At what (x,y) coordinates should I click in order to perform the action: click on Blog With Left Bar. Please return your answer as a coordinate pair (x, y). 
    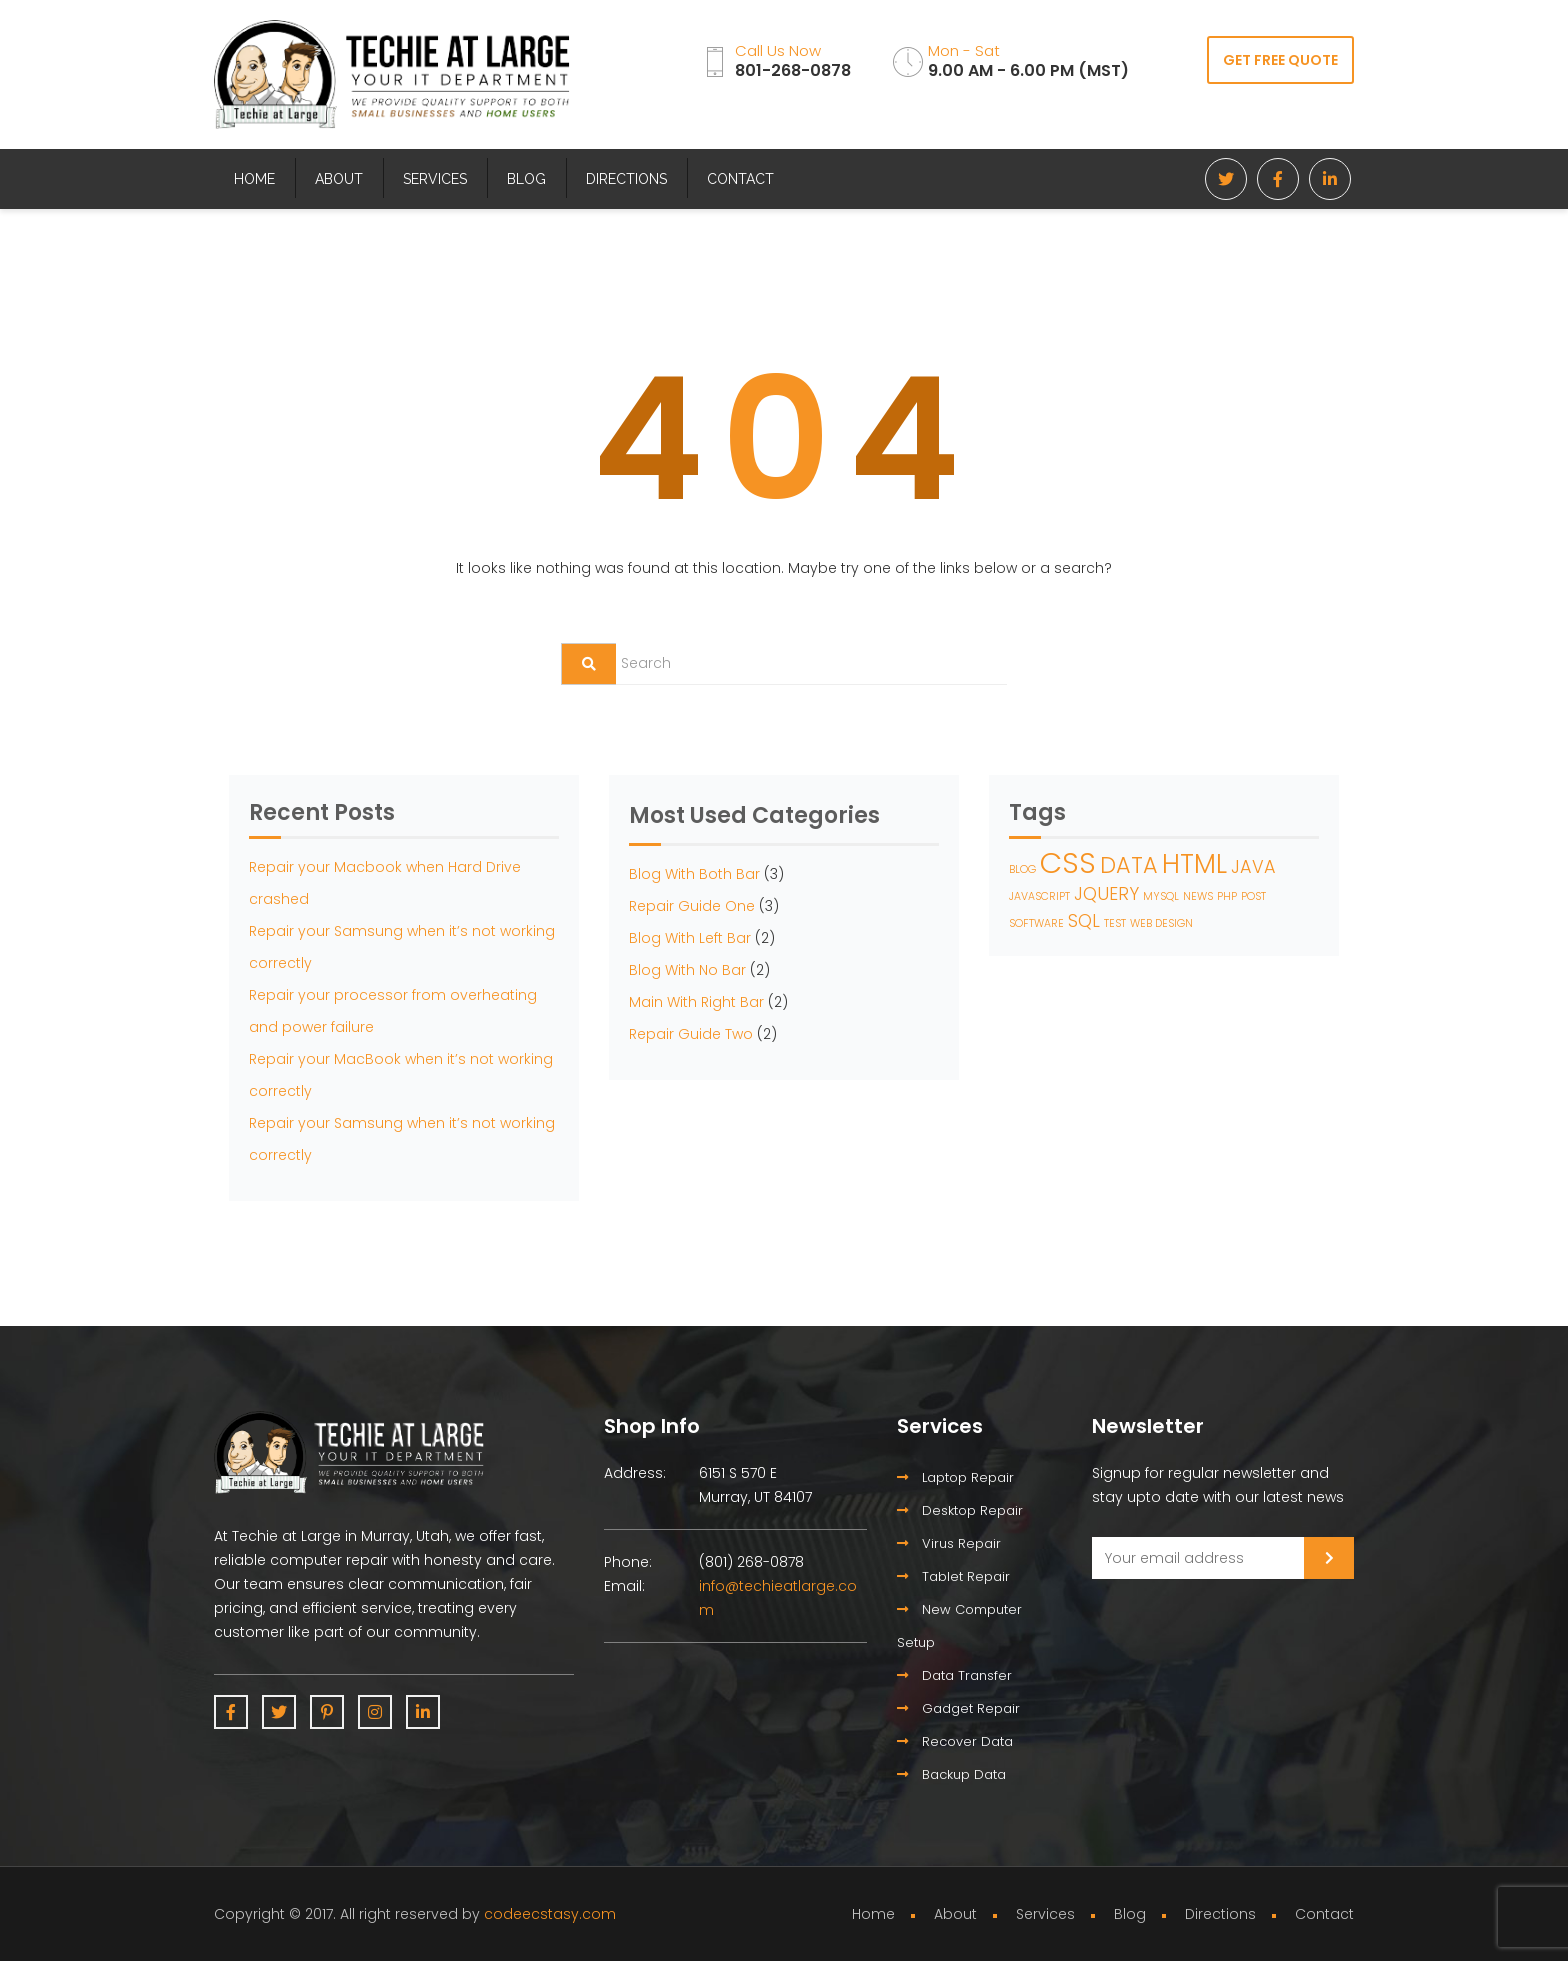
    Looking at the image, I should click on (690, 938).